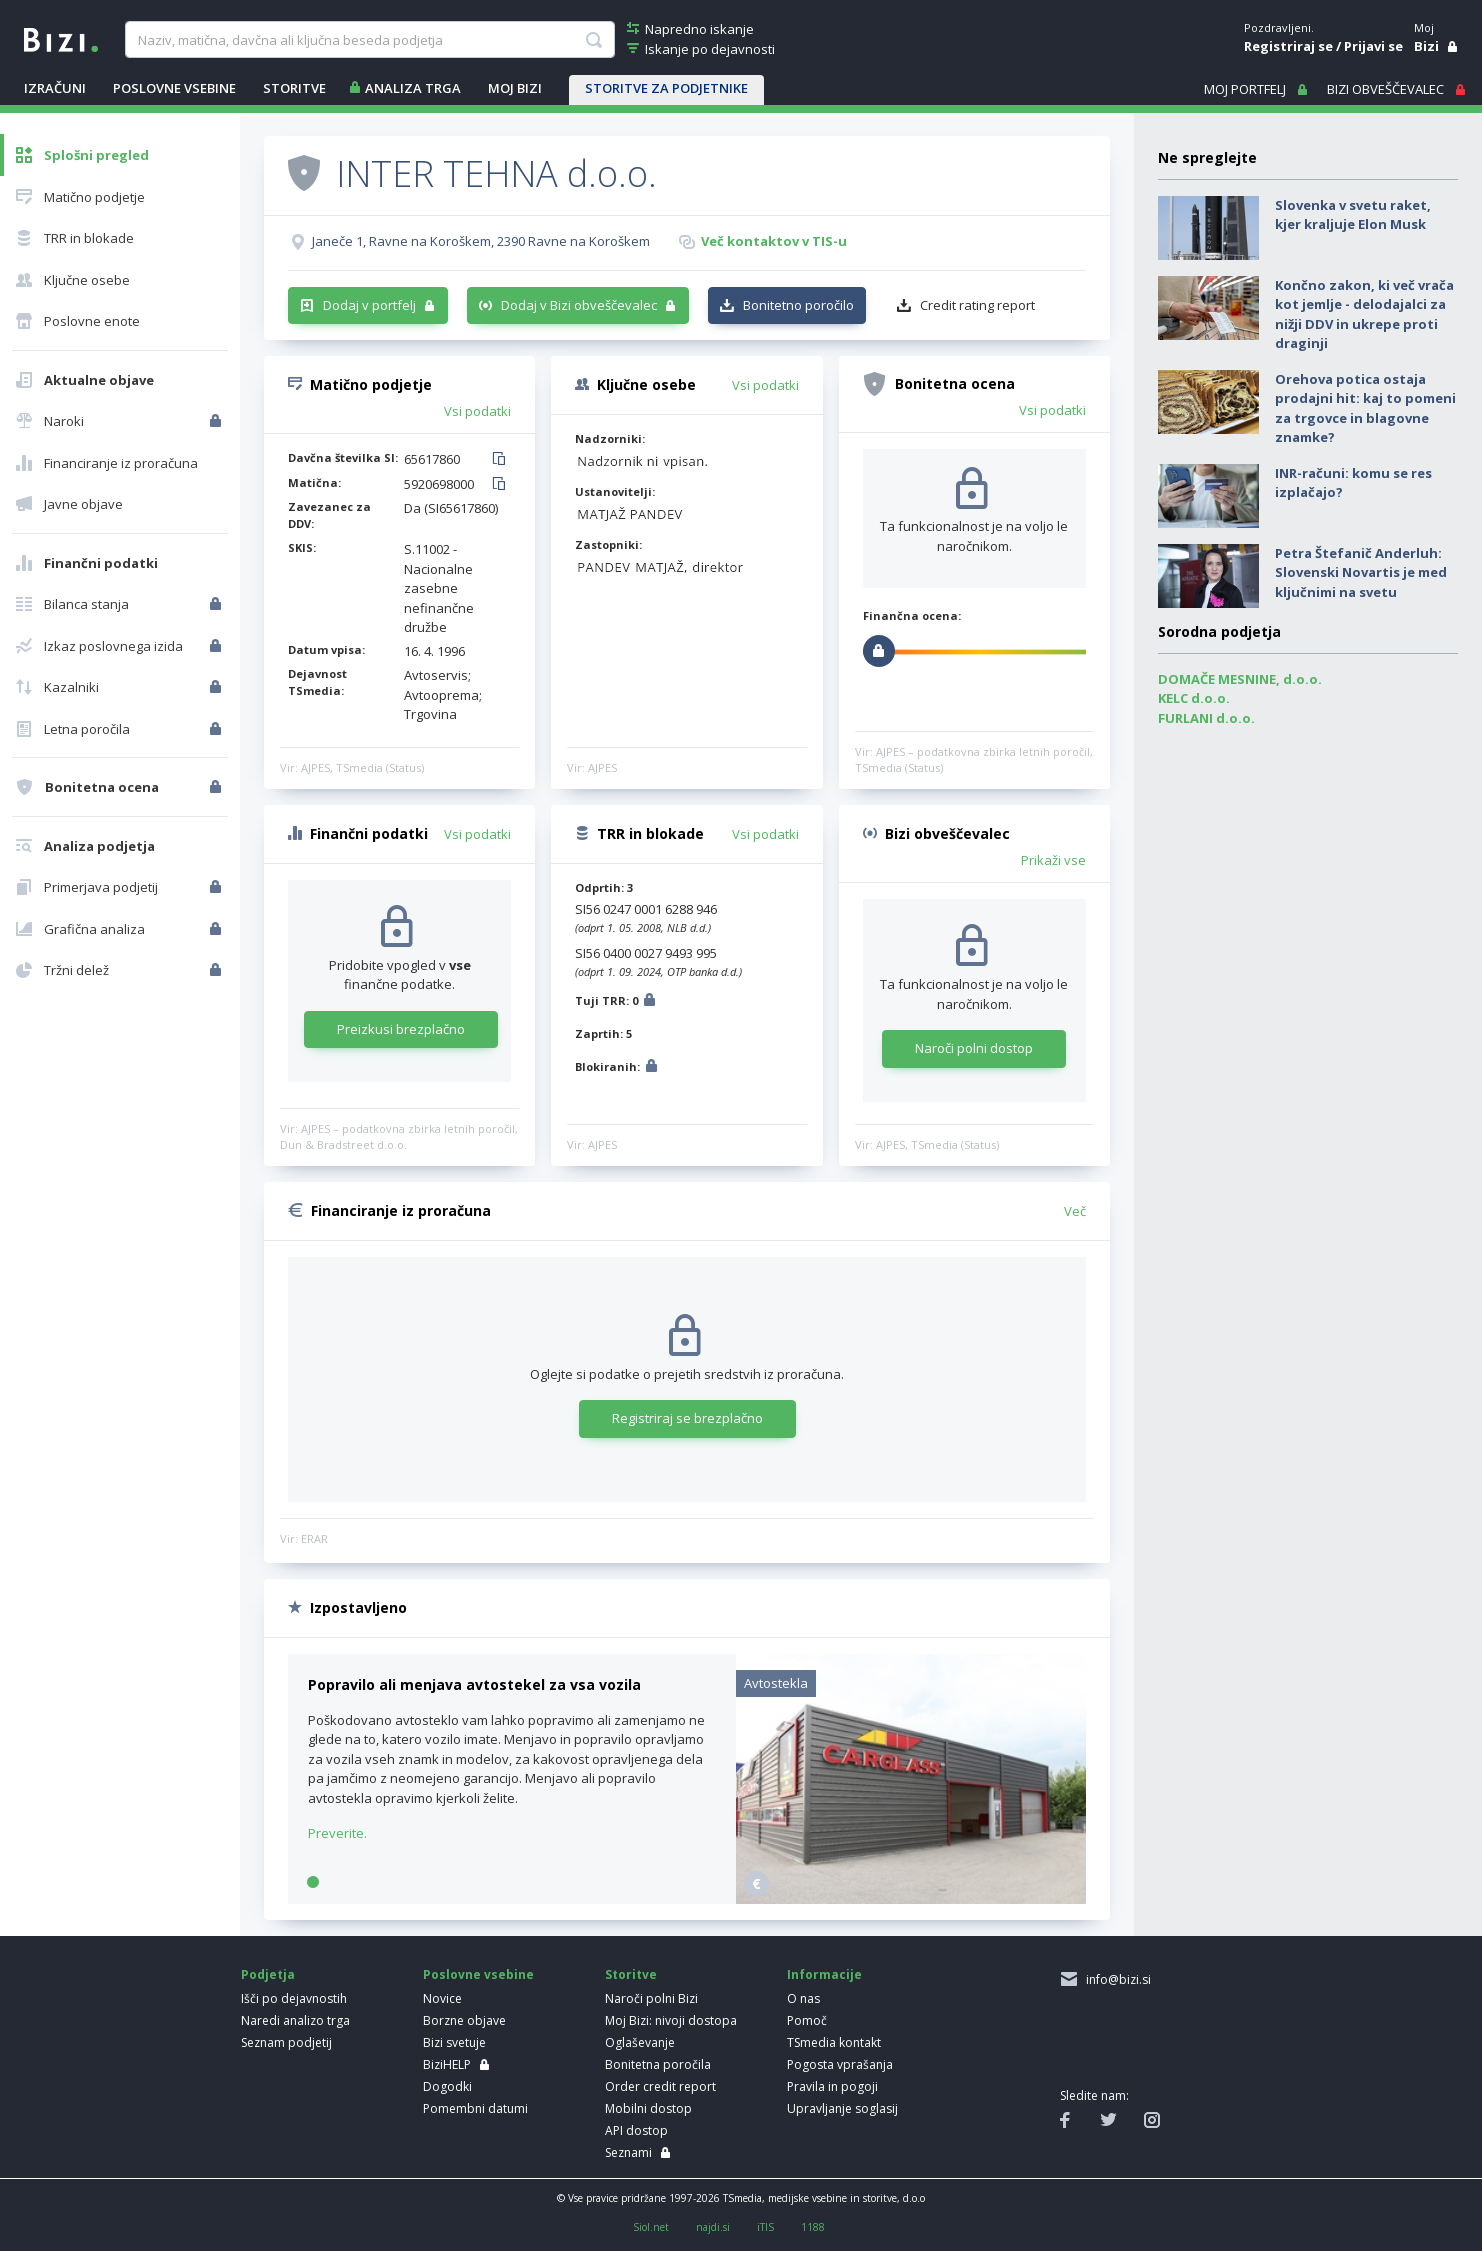 This screenshot has width=1482, height=2251. What do you see at coordinates (840, 2064) in the screenshot?
I see `Pogosta vprašanja` at bounding box center [840, 2064].